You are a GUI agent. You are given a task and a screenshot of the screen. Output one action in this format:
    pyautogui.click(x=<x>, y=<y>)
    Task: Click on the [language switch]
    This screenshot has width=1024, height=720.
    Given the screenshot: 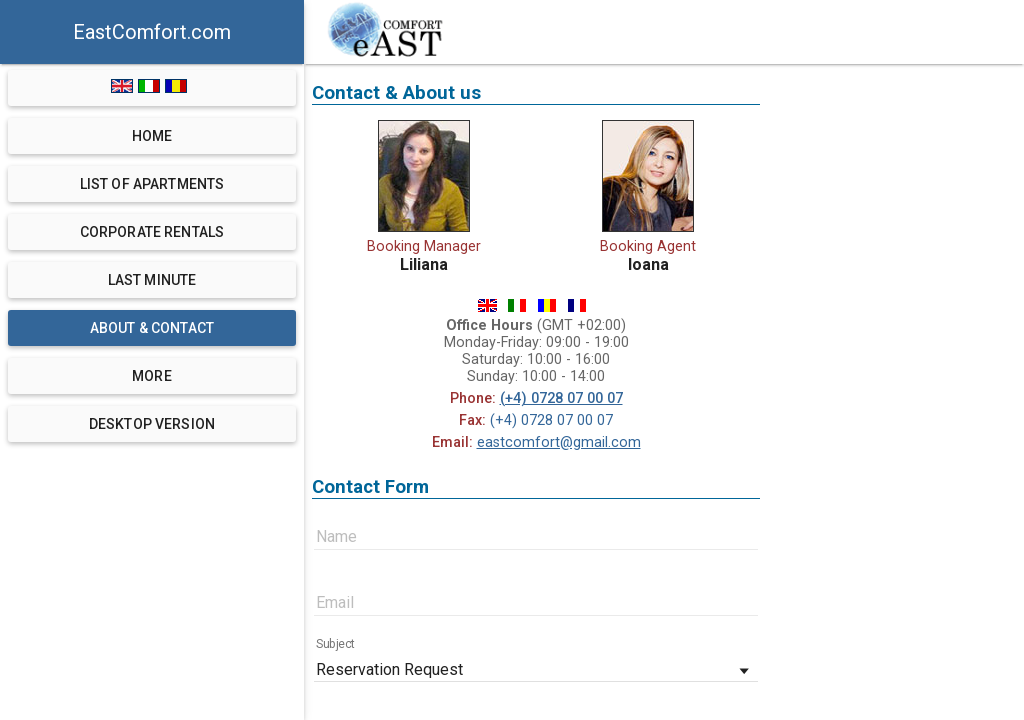 What is the action you would take?
    pyautogui.click(x=152, y=88)
    